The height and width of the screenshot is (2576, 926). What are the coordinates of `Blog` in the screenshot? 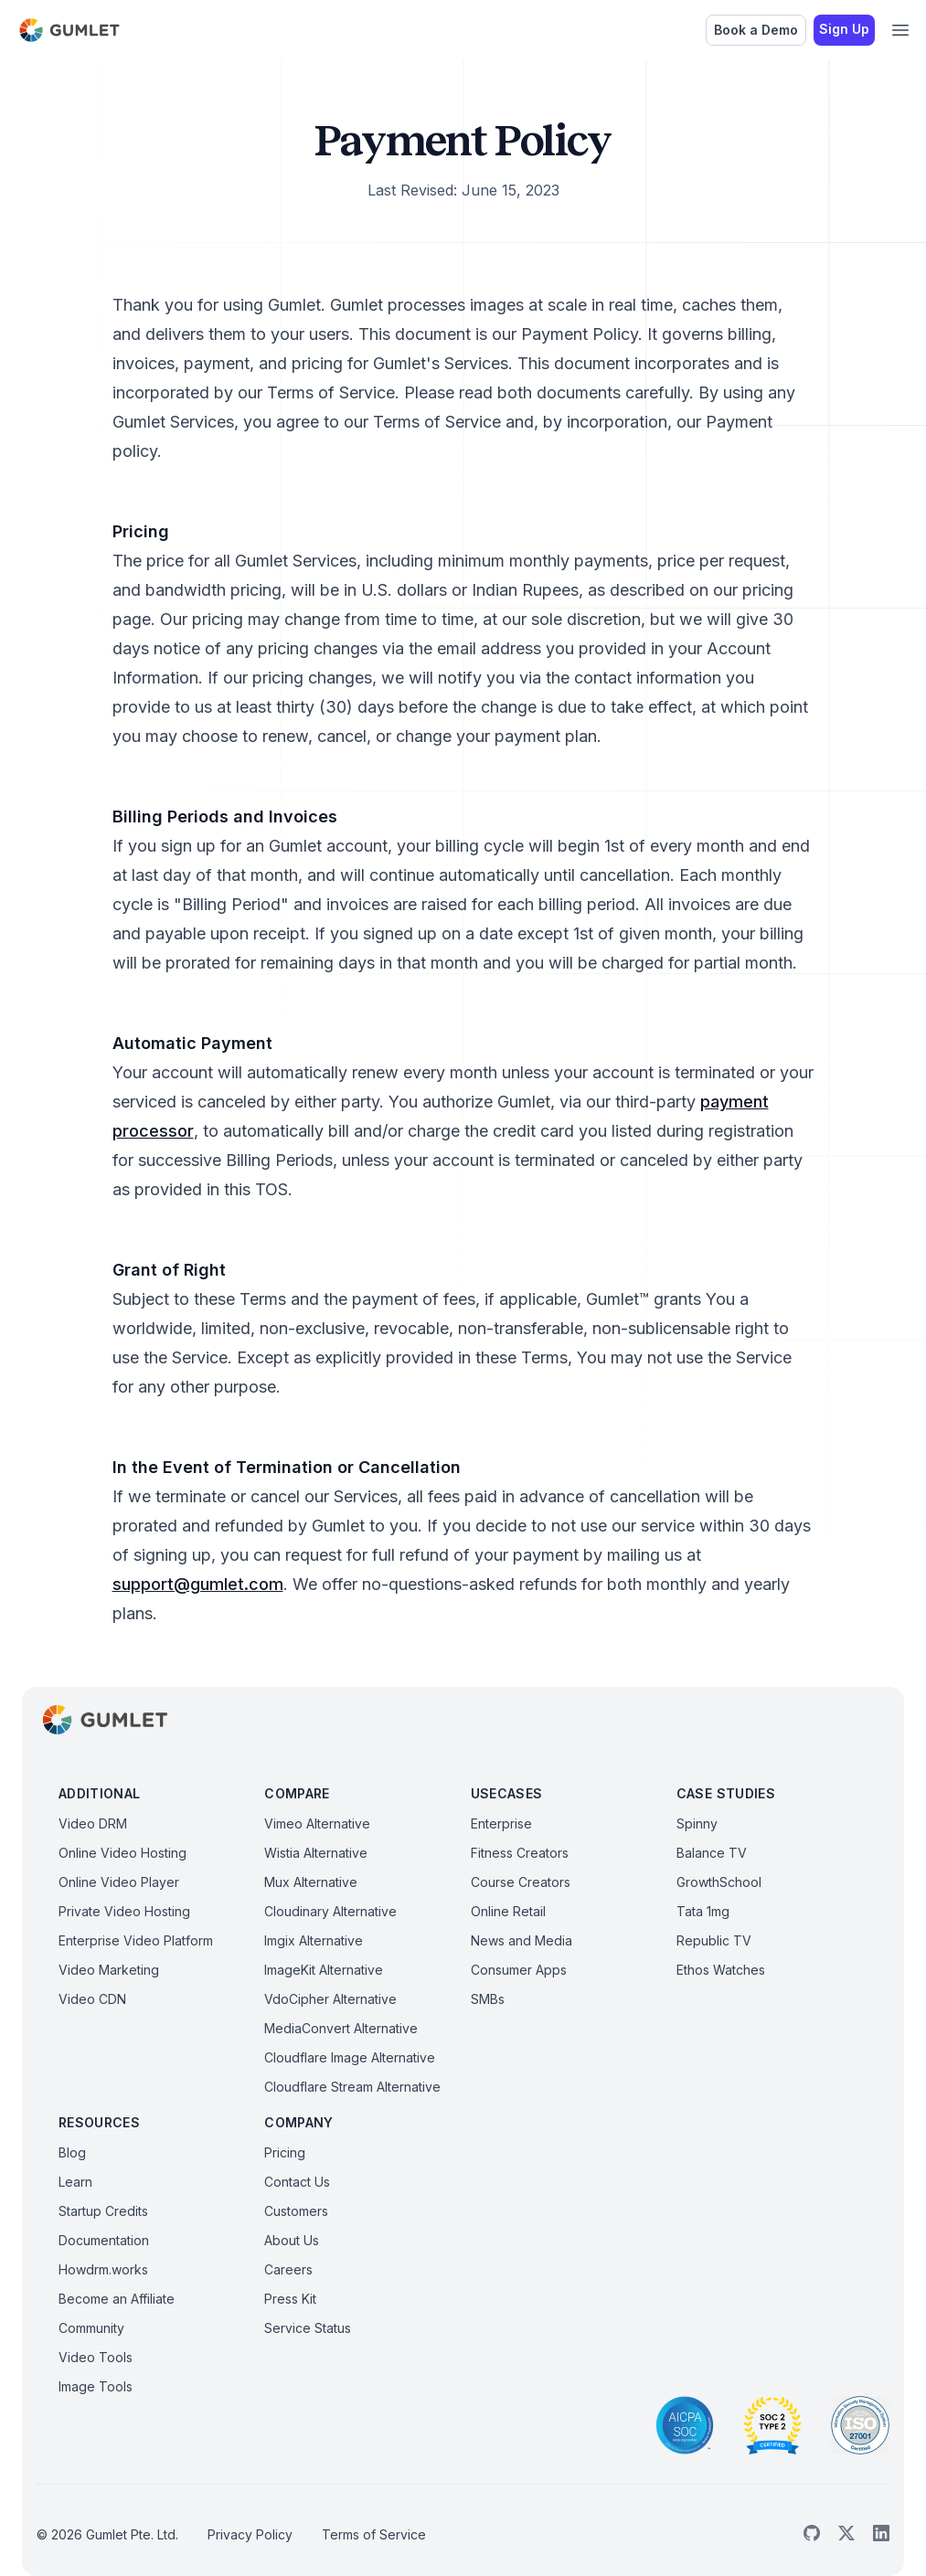 It's located at (72, 2152).